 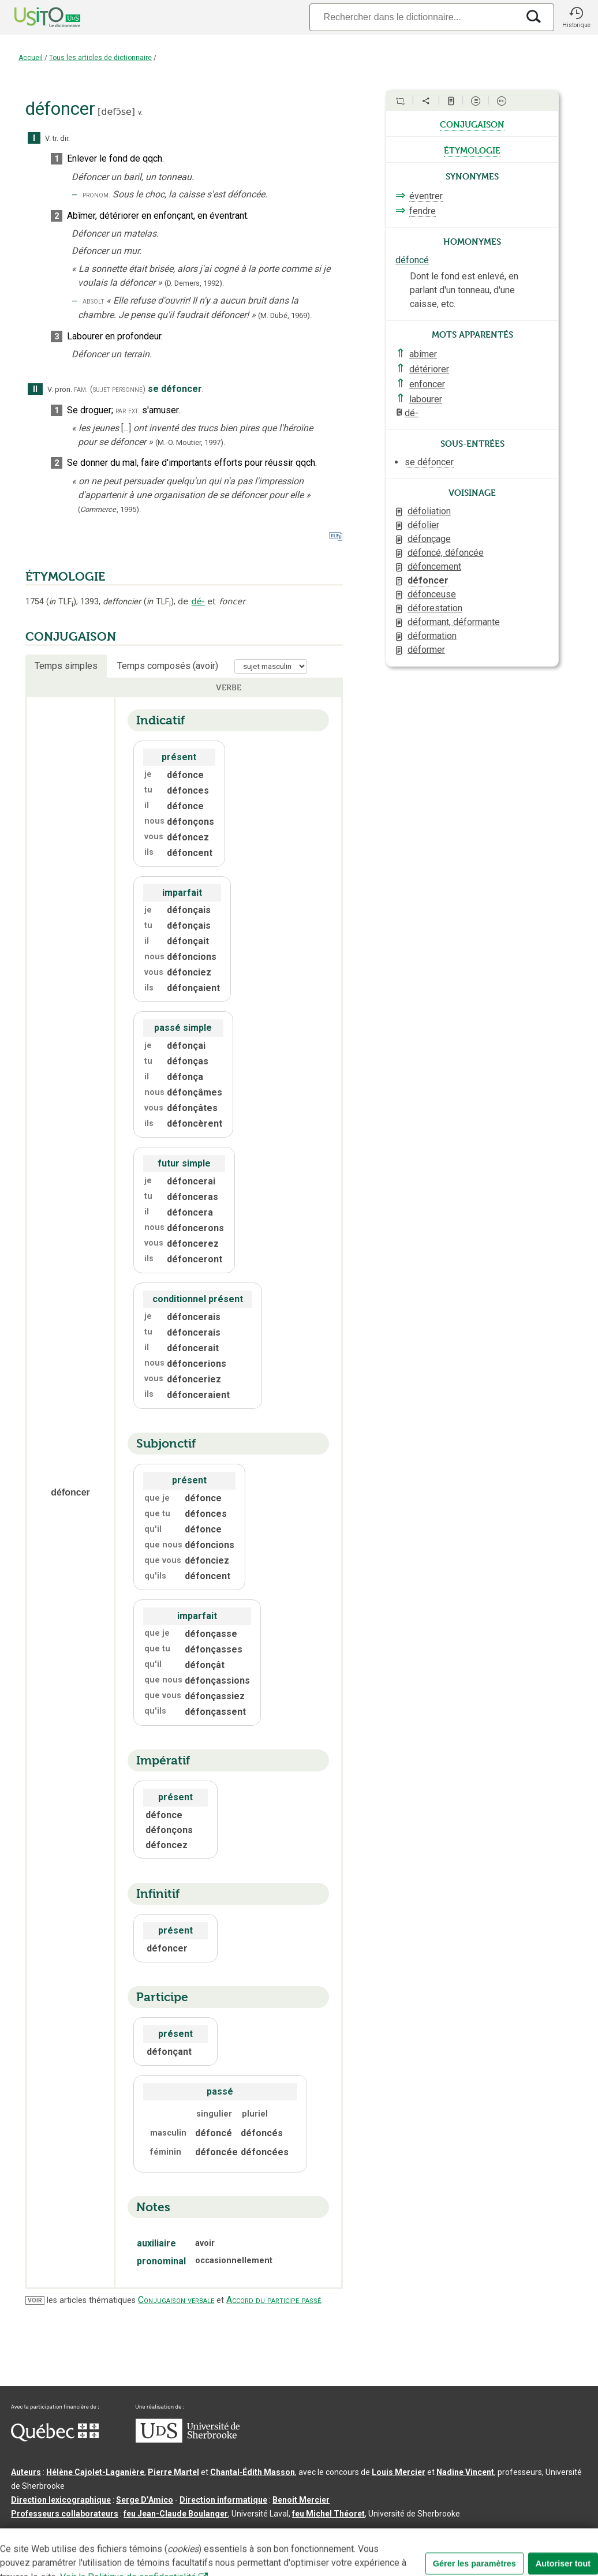 What do you see at coordinates (223, 2499) in the screenshot?
I see `Direction informatique` at bounding box center [223, 2499].